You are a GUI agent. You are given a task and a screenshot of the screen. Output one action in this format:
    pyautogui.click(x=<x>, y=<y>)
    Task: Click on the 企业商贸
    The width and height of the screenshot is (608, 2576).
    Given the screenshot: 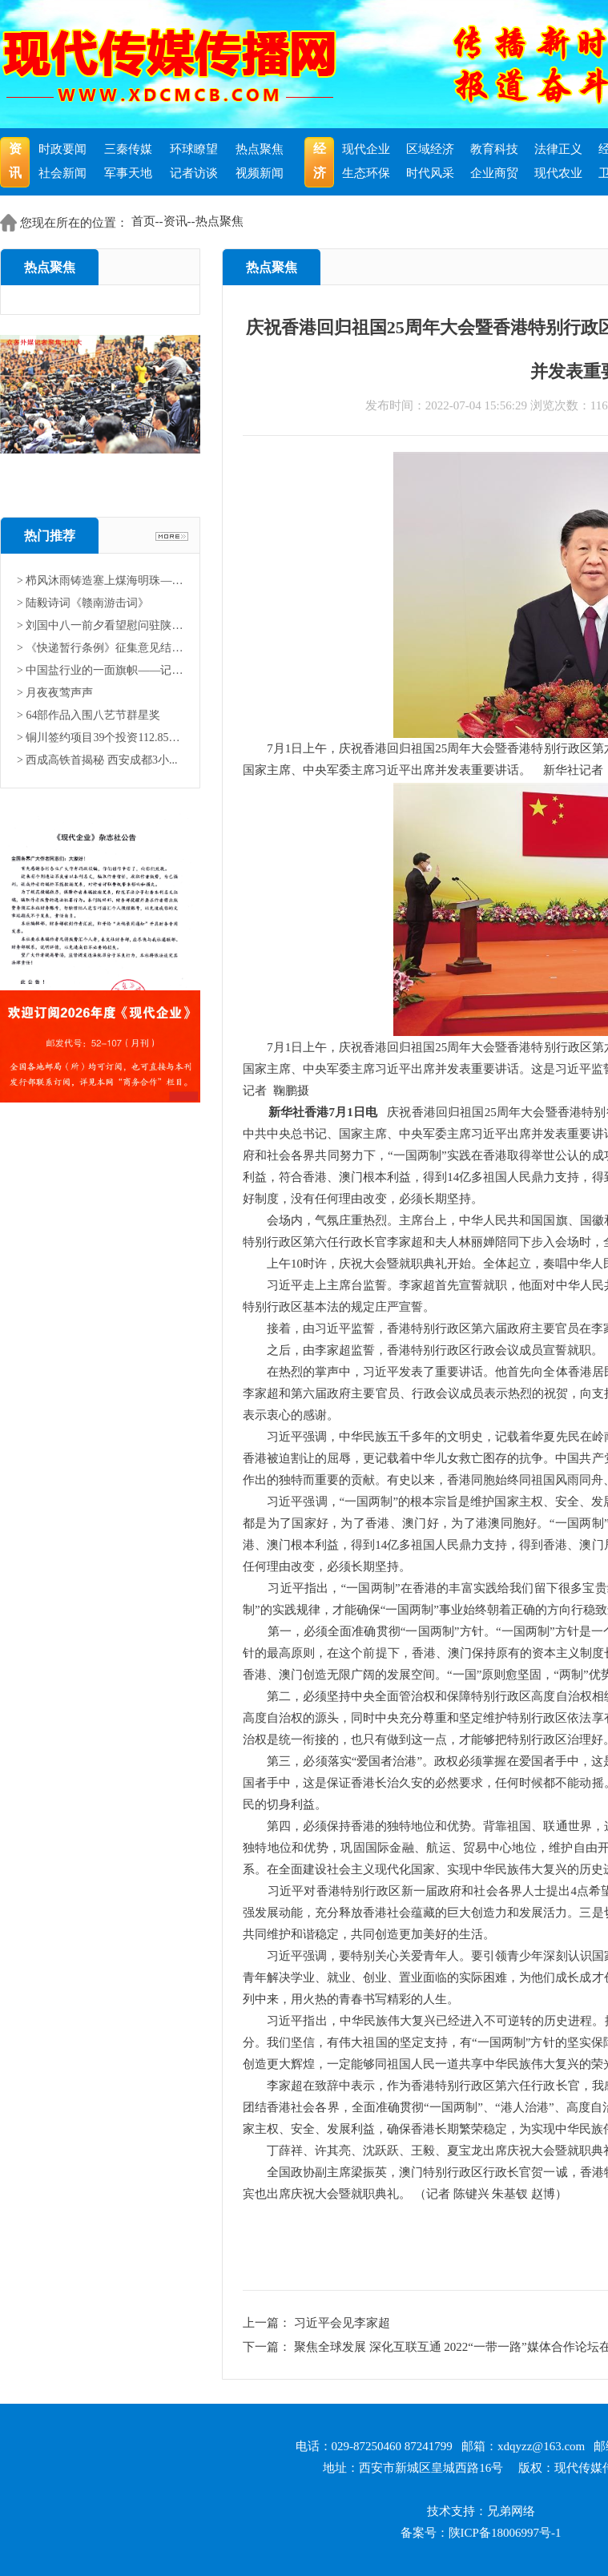 What is the action you would take?
    pyautogui.click(x=494, y=173)
    